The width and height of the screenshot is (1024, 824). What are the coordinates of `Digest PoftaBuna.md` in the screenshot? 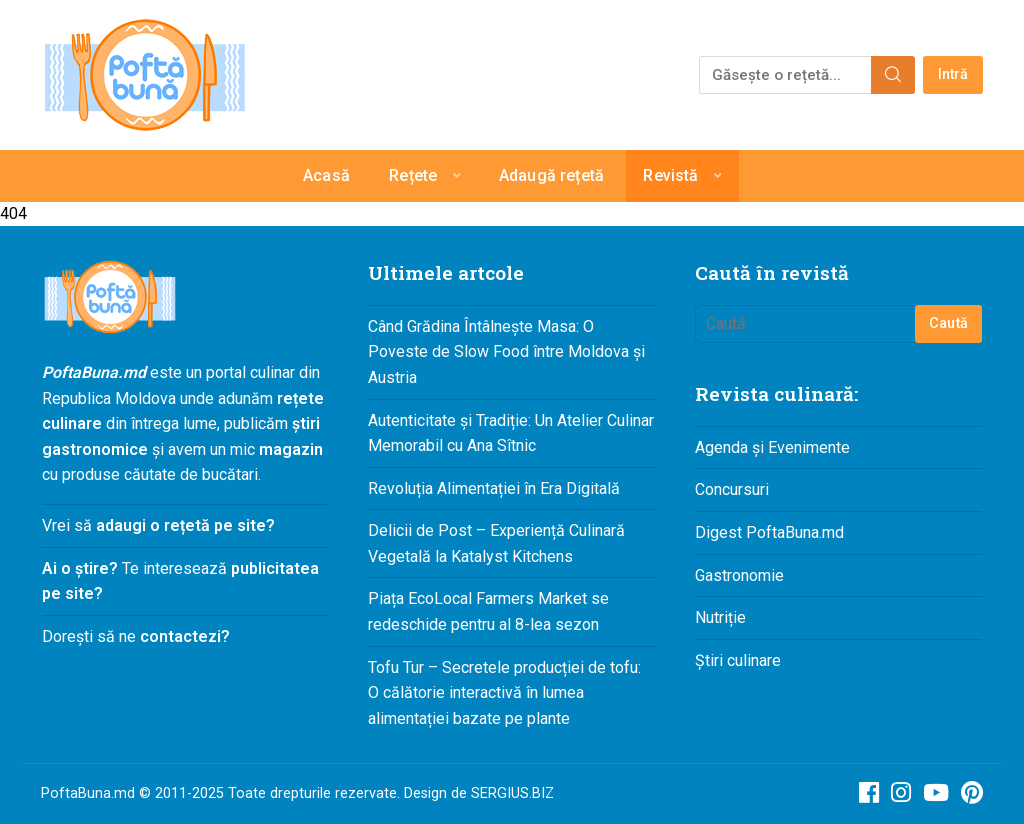 It's located at (769, 532).